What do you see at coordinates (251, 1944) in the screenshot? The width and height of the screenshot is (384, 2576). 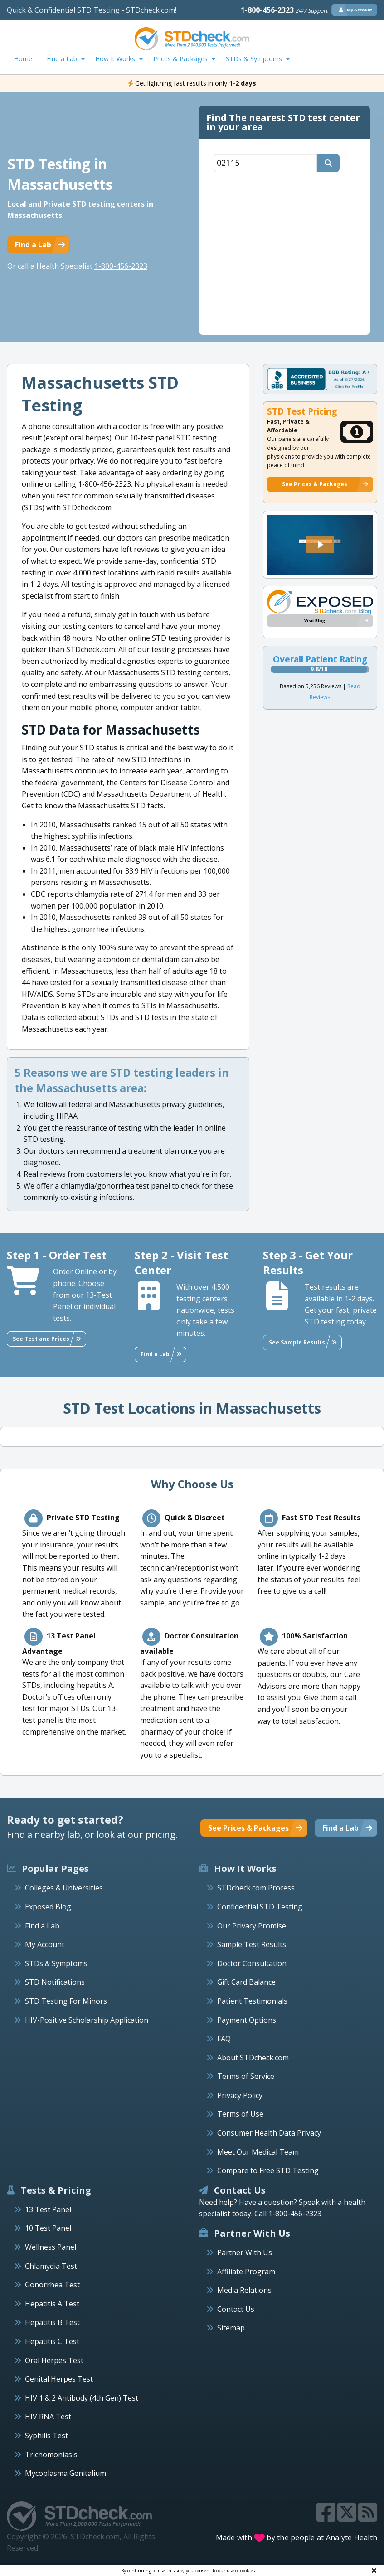 I see `Sample Test Results` at bounding box center [251, 1944].